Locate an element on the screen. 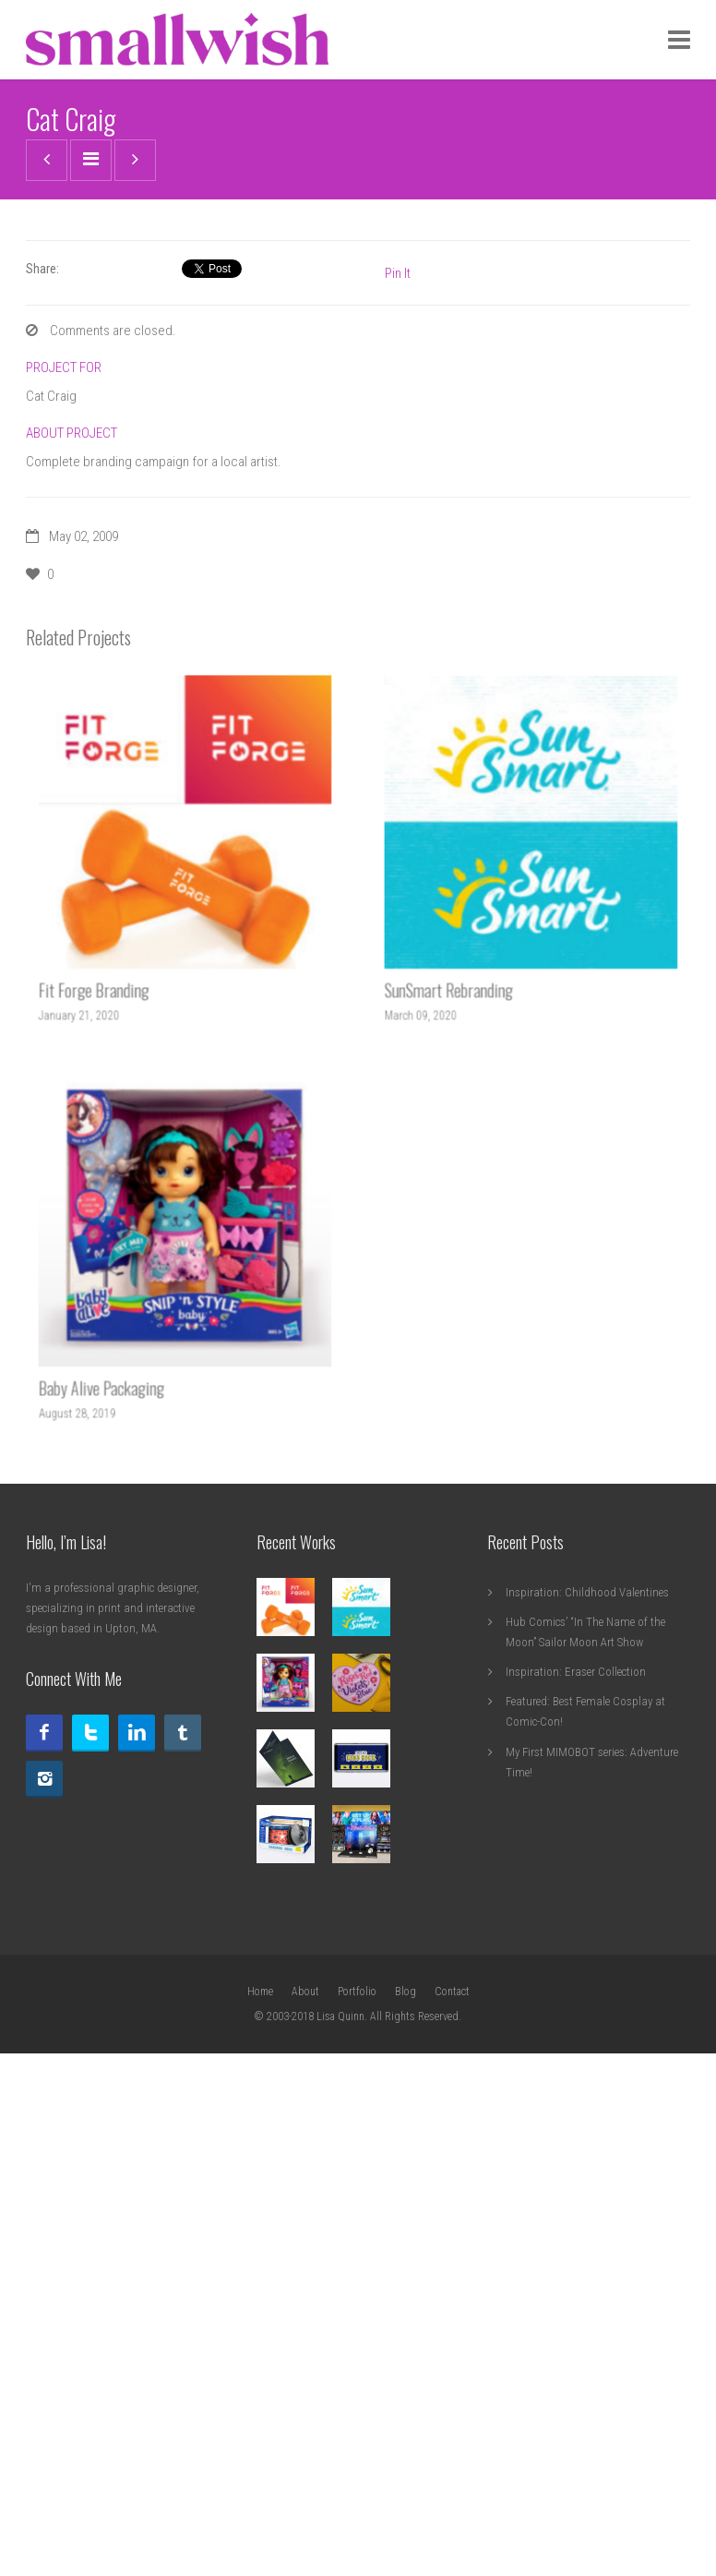 Image resolution: width=716 pixels, height=2576 pixels. About is located at coordinates (305, 2480).